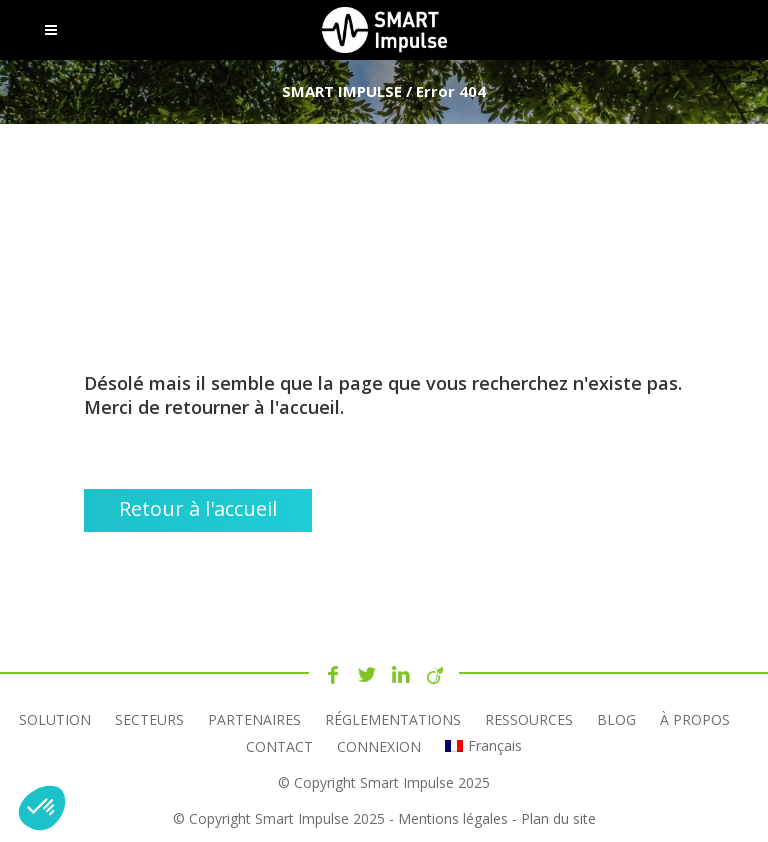 The width and height of the screenshot is (768, 842). What do you see at coordinates (254, 719) in the screenshot?
I see `Partenaires` at bounding box center [254, 719].